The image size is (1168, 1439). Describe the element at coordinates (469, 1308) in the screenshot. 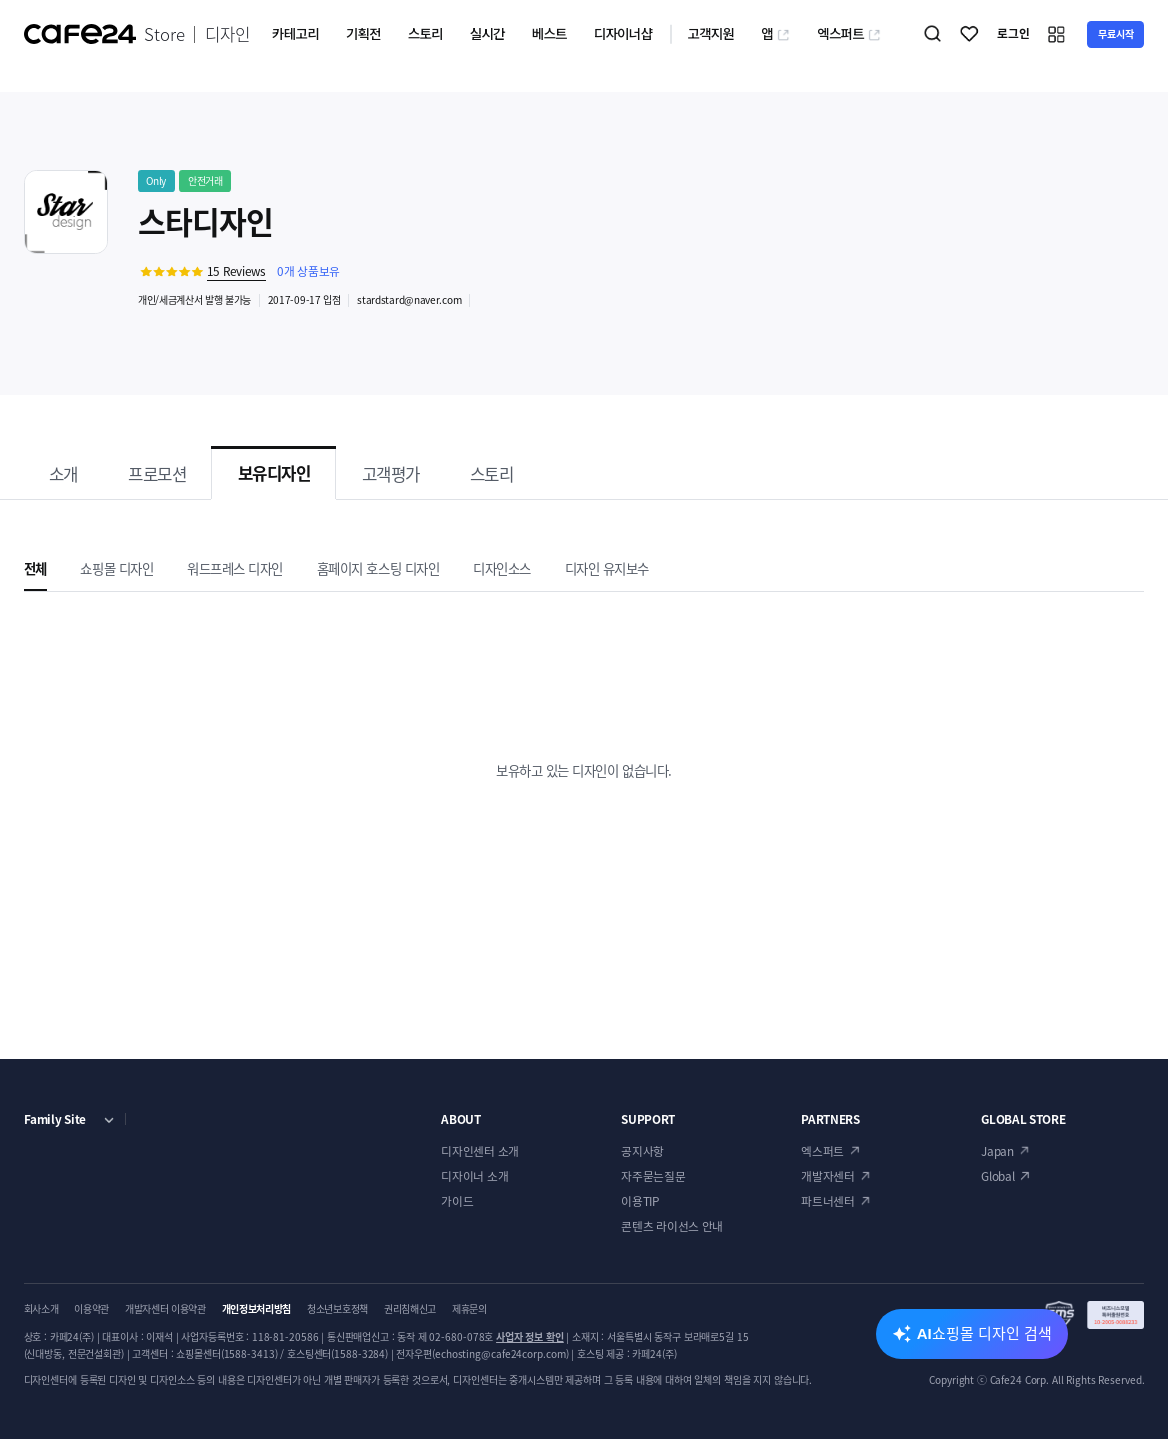

I see `제휴문의` at that location.